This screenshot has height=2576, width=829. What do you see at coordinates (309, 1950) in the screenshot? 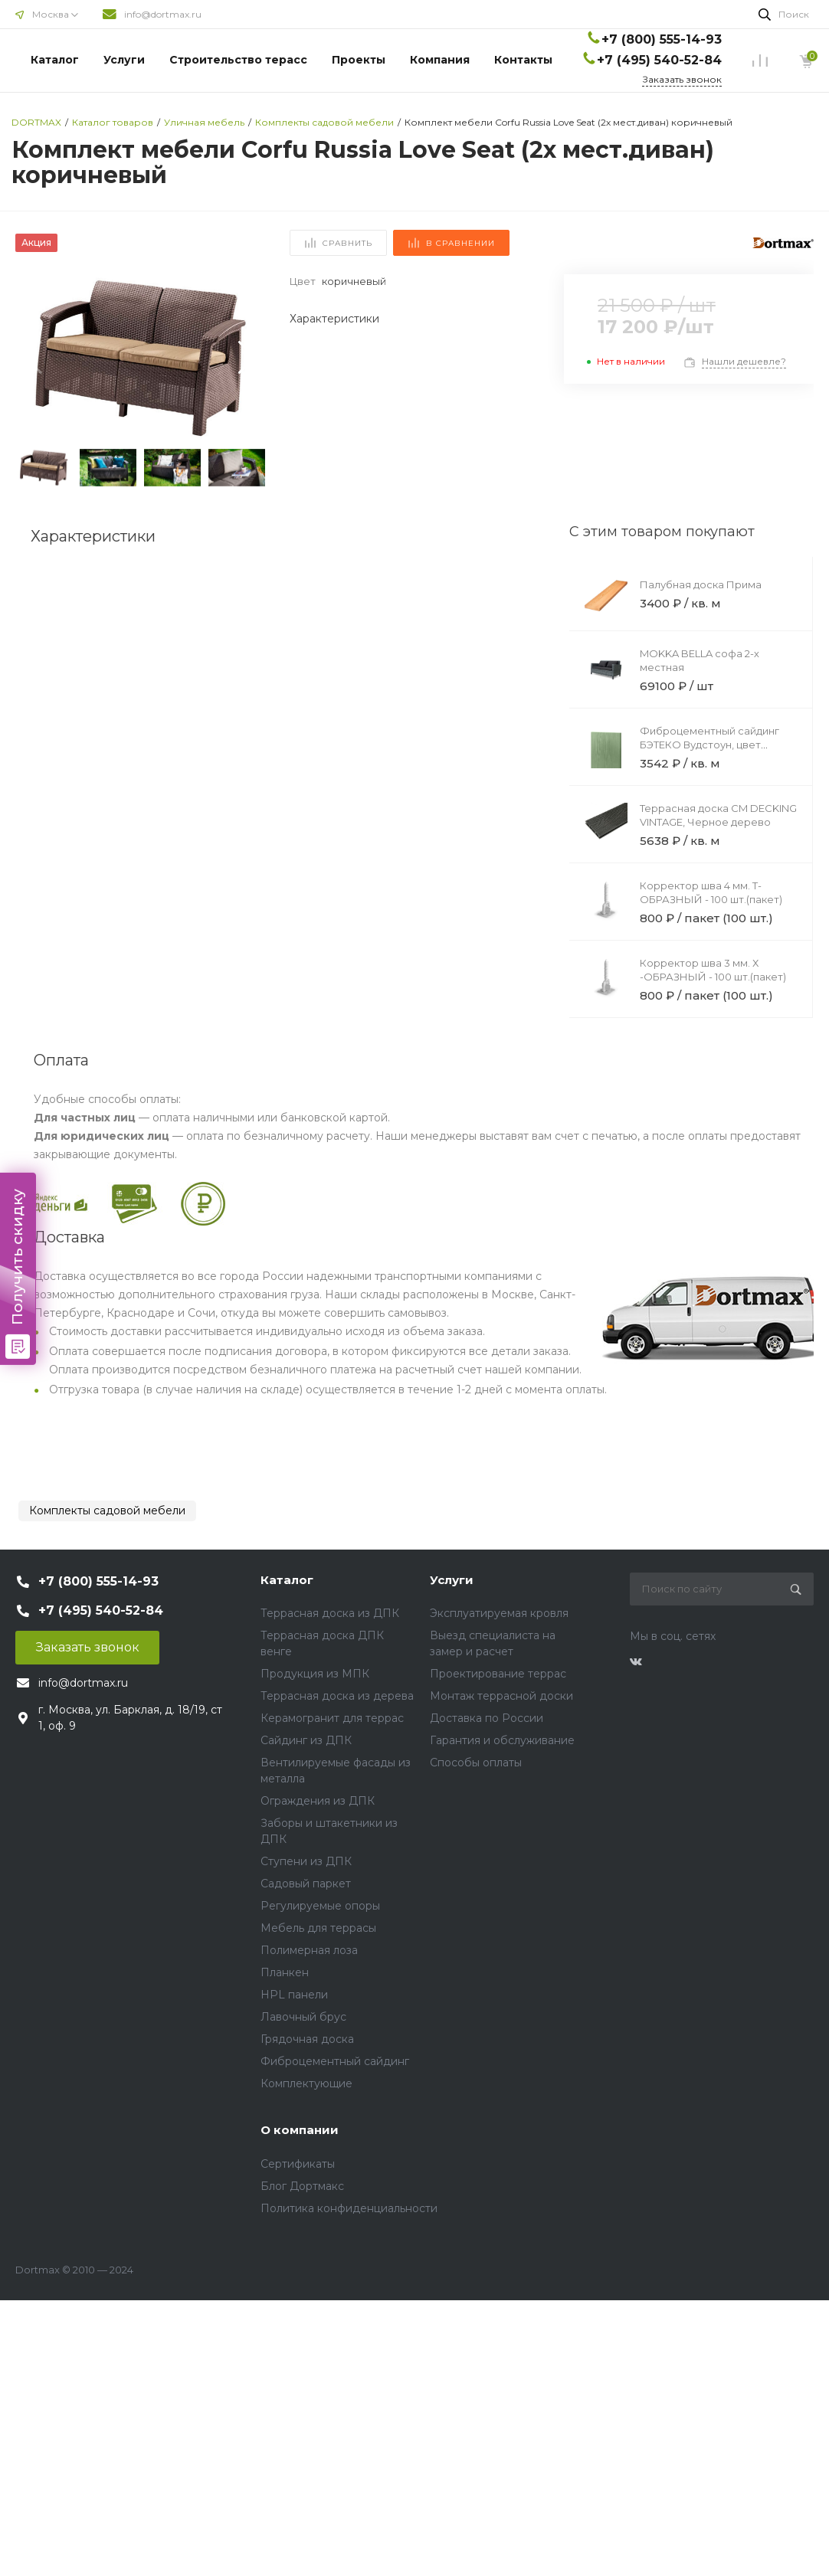
I see `Полимерная лоза` at bounding box center [309, 1950].